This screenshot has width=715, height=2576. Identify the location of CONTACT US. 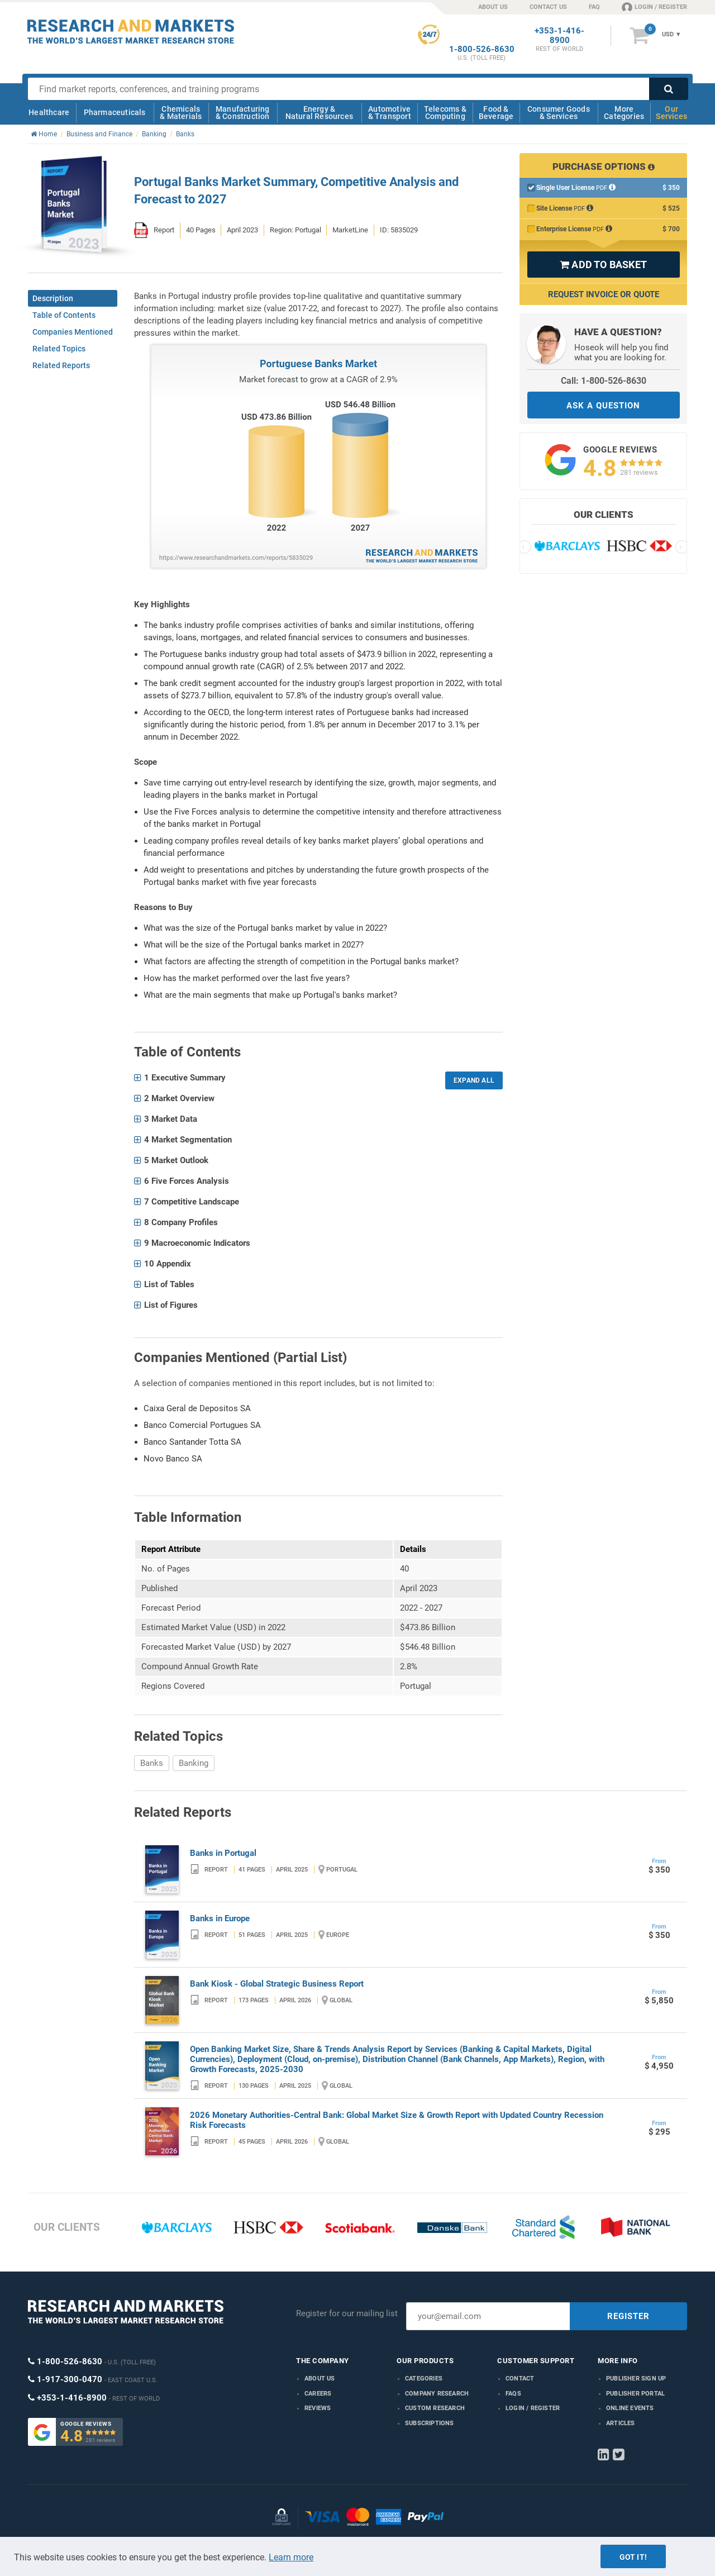
(548, 7).